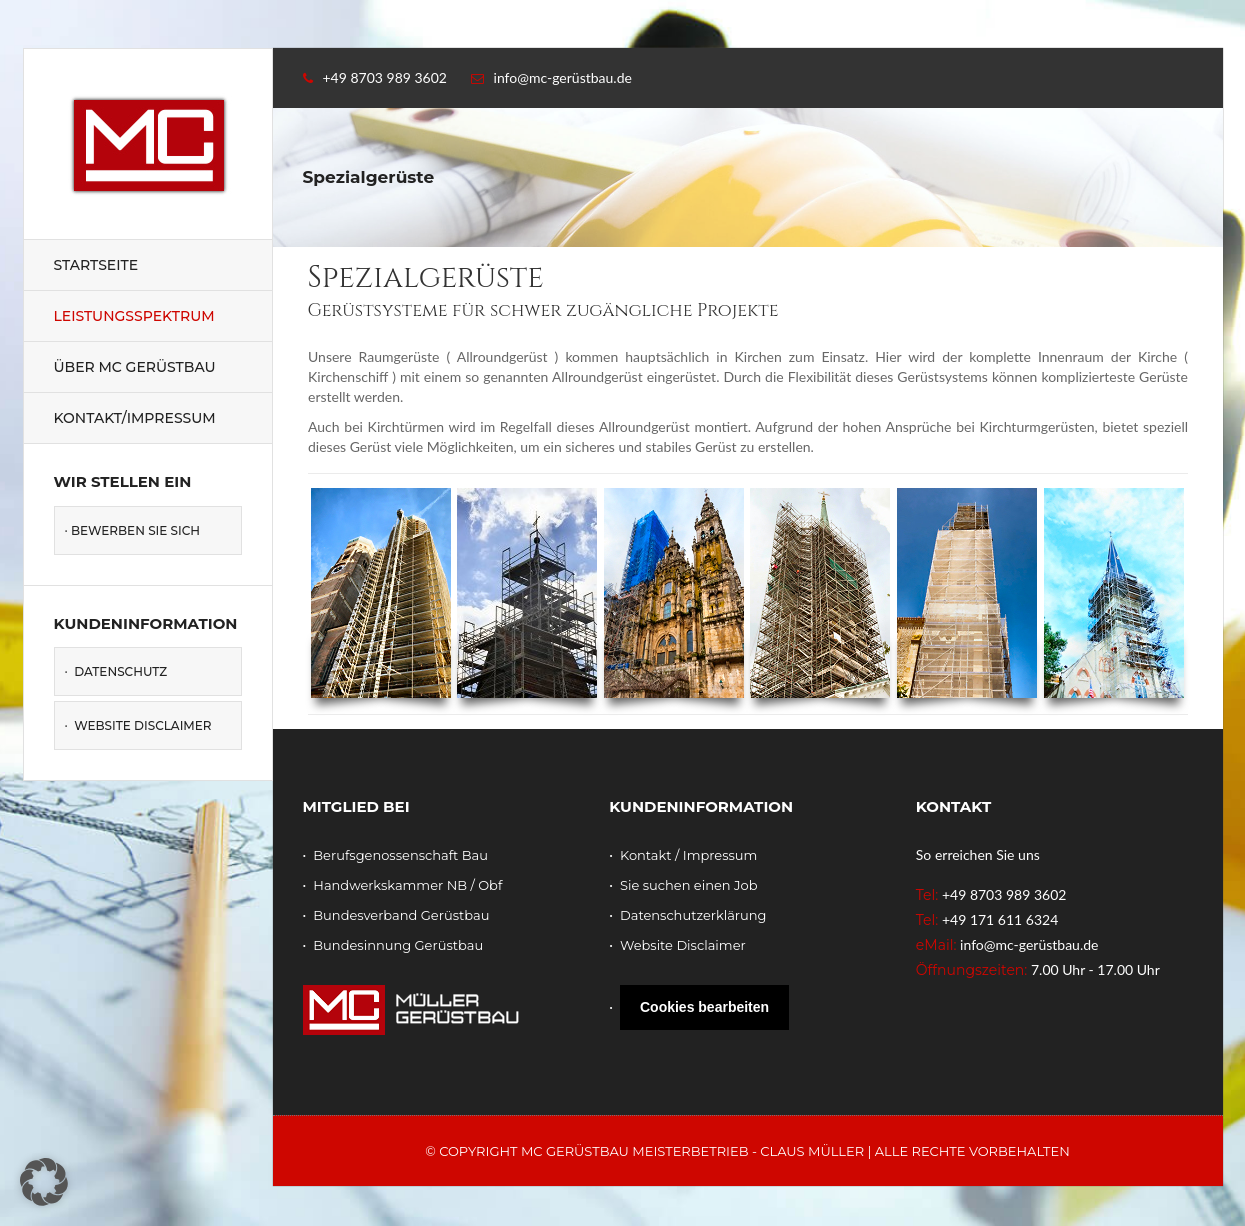 This screenshot has width=1245, height=1226. What do you see at coordinates (401, 915) in the screenshot?
I see `Bundesverband Gerüstbau` at bounding box center [401, 915].